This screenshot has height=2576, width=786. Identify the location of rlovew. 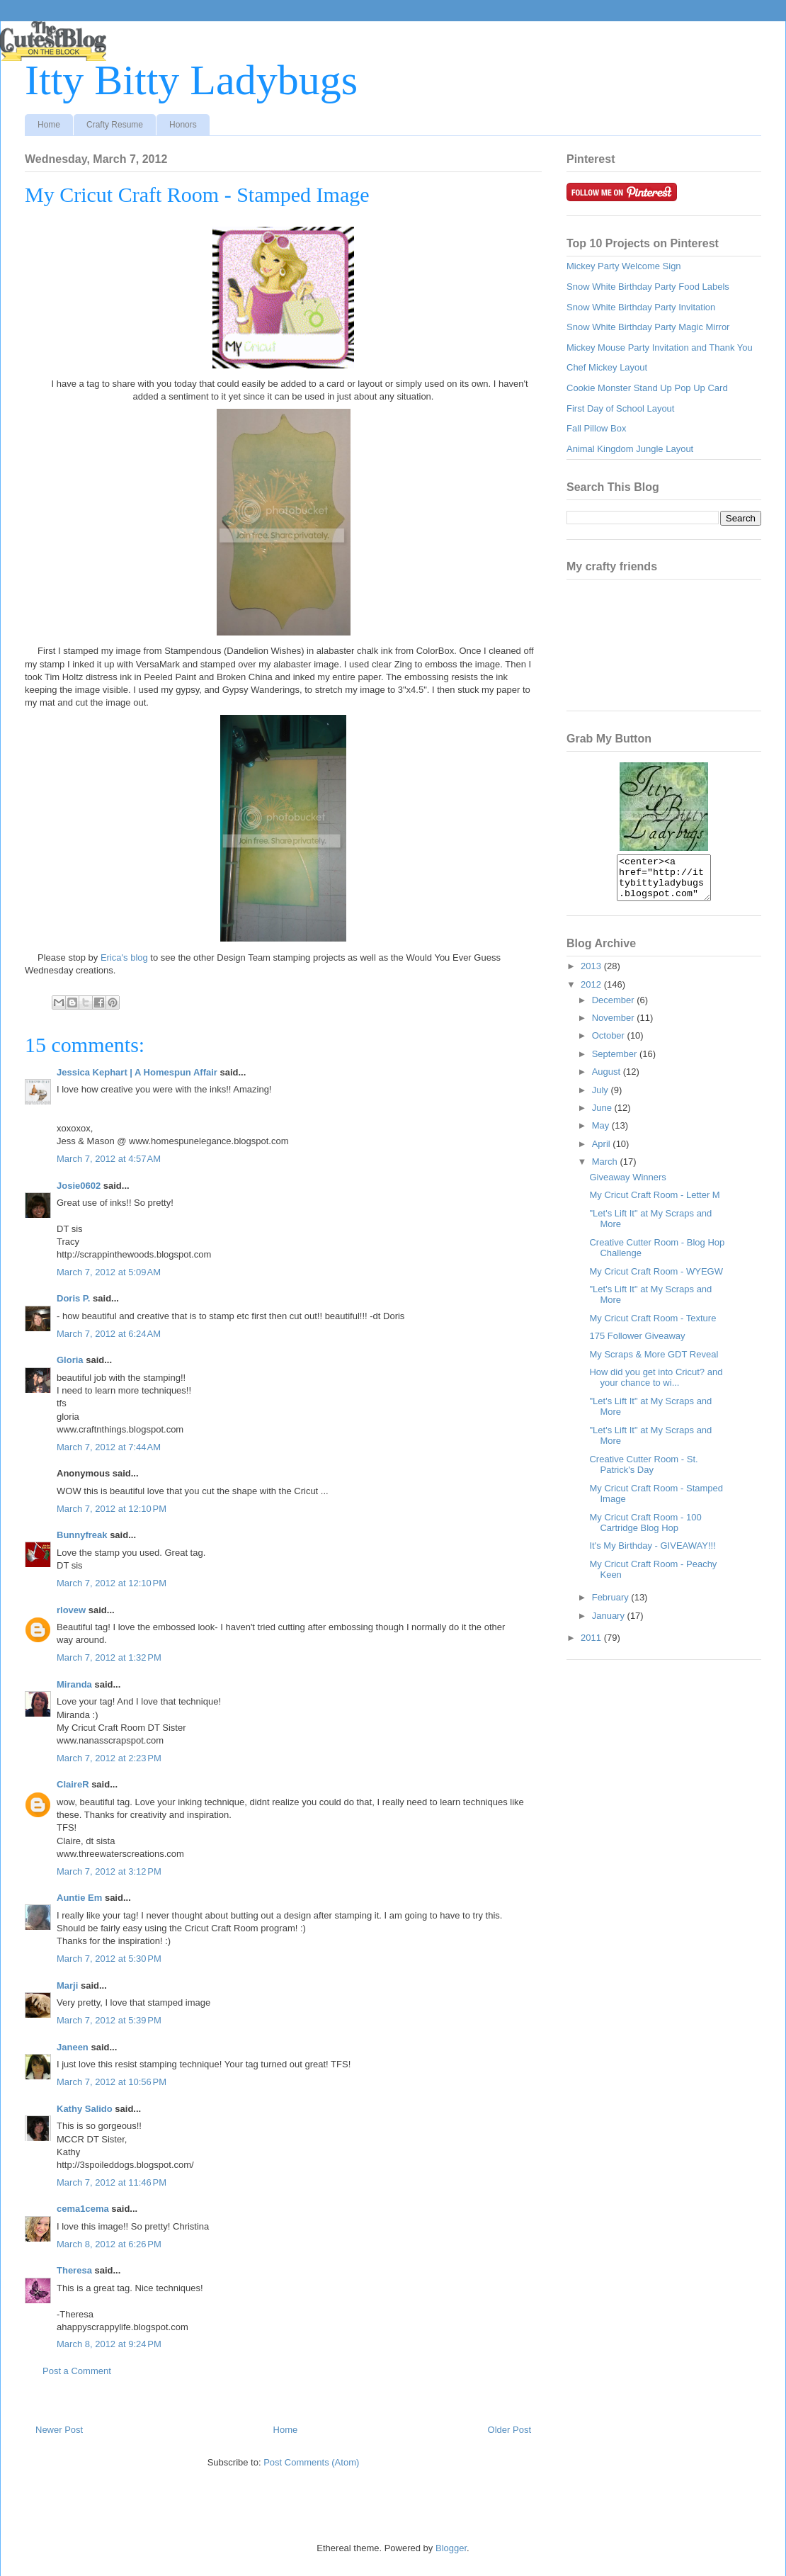
(71, 1610).